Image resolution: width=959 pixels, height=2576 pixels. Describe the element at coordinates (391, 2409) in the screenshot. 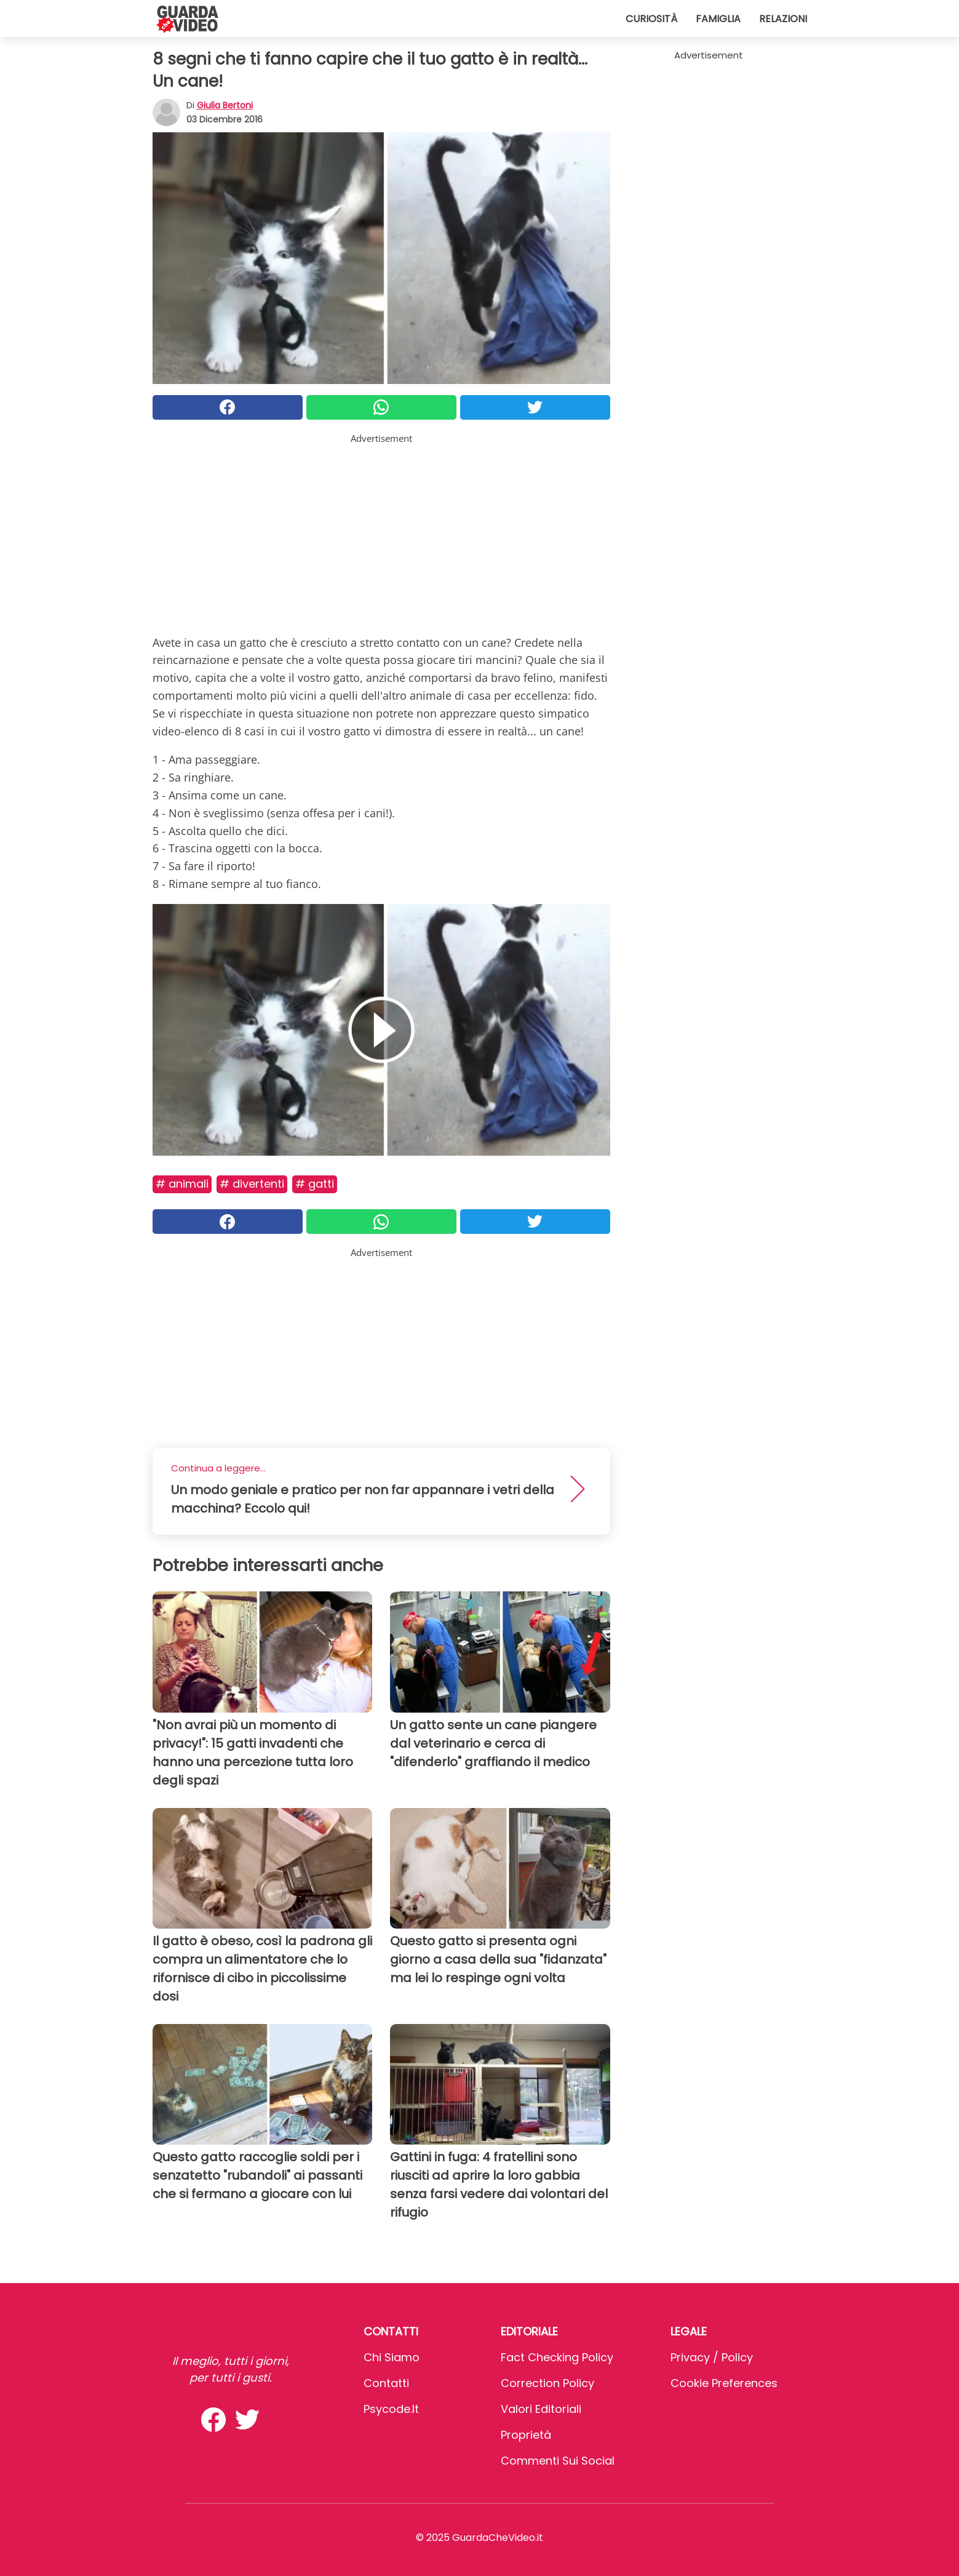

I see `psycode.it` at that location.